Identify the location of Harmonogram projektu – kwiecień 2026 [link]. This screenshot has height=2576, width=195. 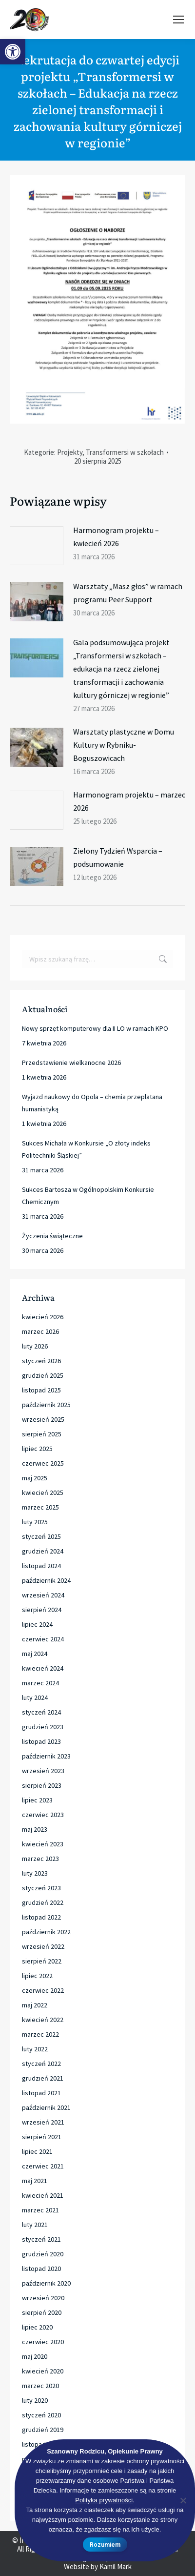
(116, 536).